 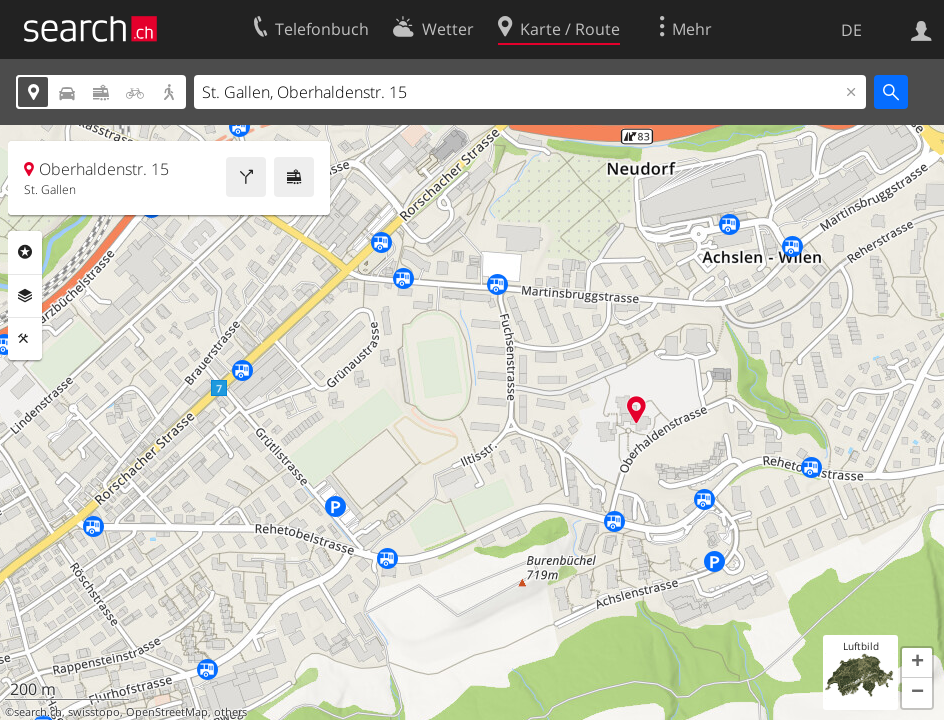 I want to click on others, so click(x=230, y=712).